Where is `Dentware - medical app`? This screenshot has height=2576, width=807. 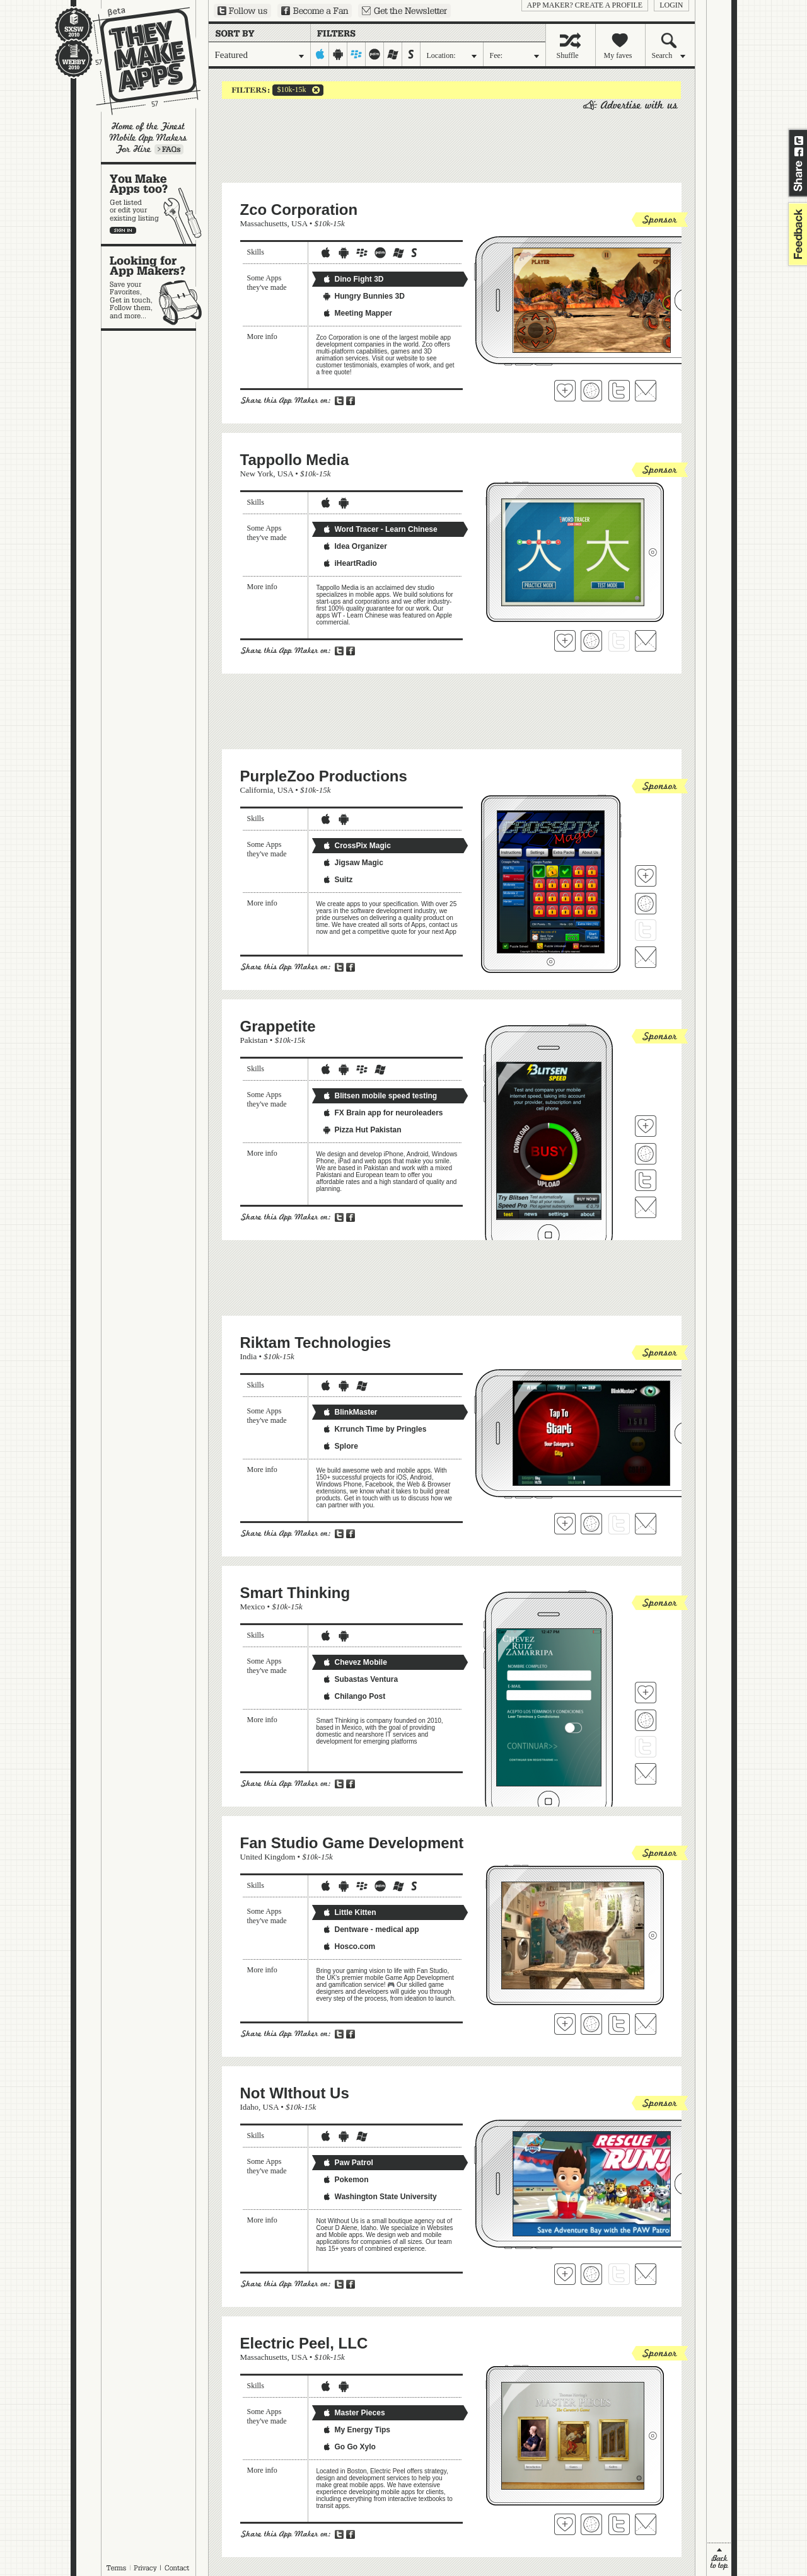
Dentware - medical app is located at coordinates (370, 1929).